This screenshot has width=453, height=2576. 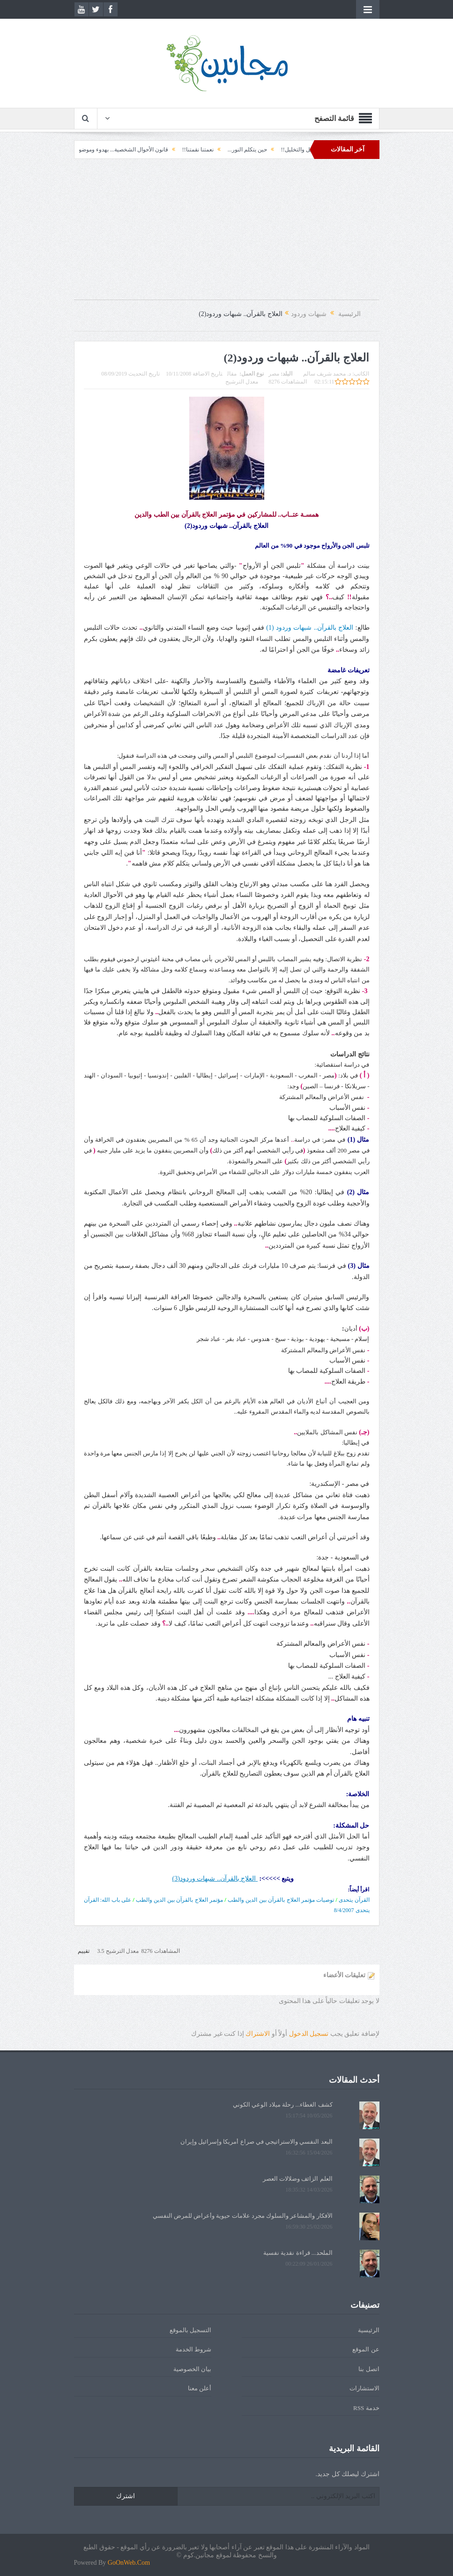 What do you see at coordinates (280, 149) in the screenshot?
I see `التحليل والتخليل!!` at bounding box center [280, 149].